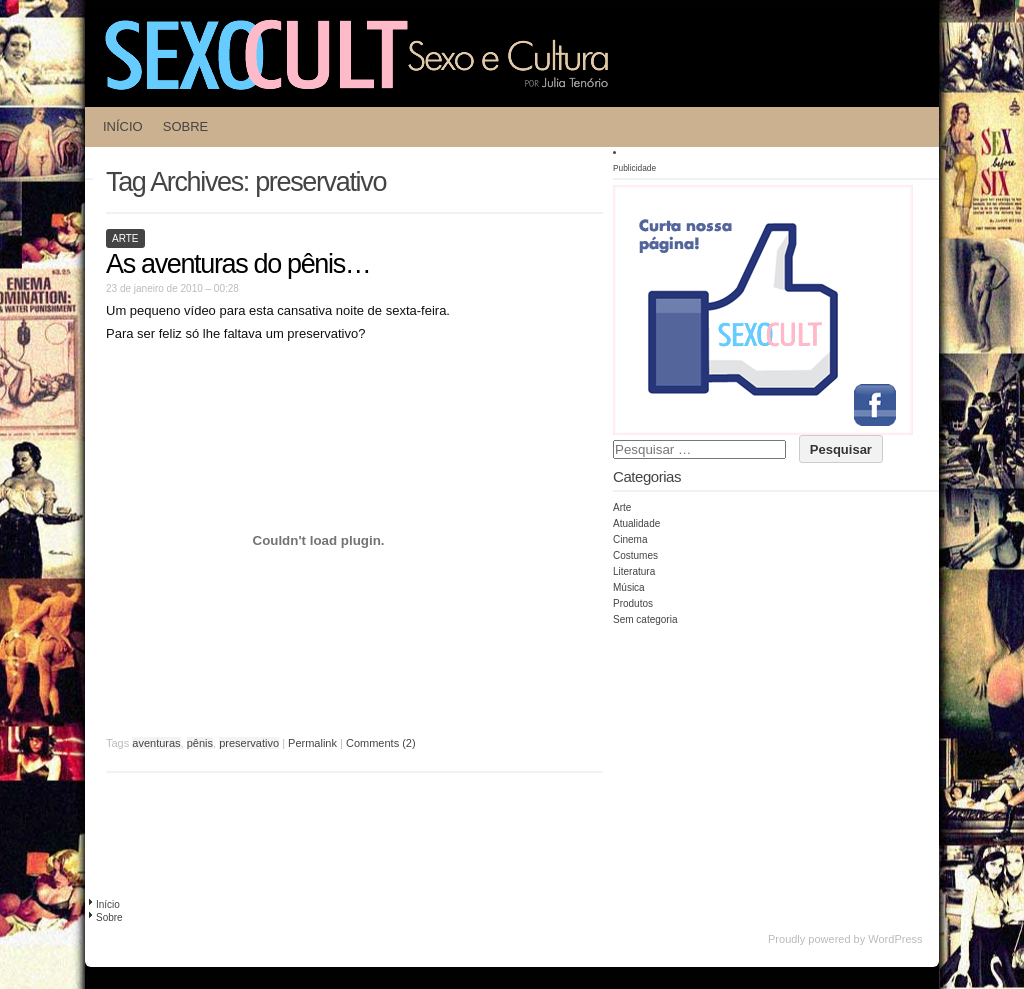 The height and width of the screenshot is (989, 1024). Describe the element at coordinates (895, 939) in the screenshot. I see `WordPress` at that location.